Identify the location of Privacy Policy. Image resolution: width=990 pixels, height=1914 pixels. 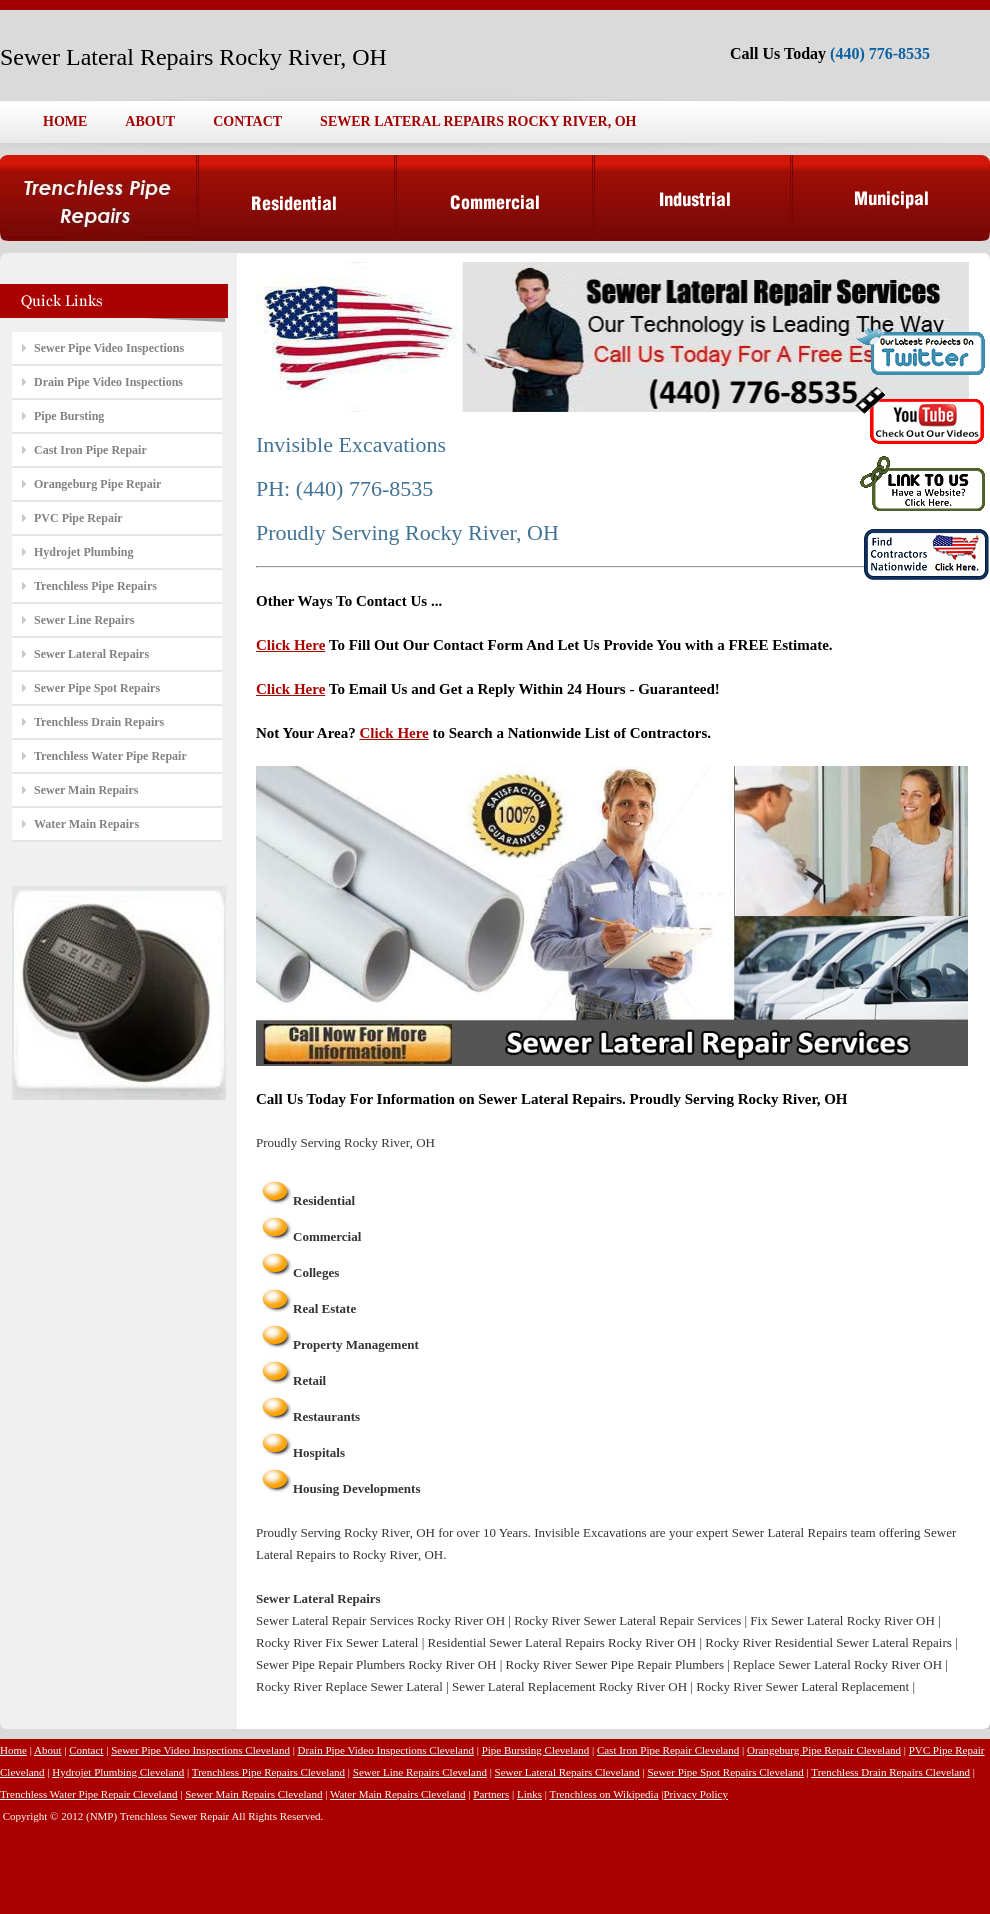
(695, 1794).